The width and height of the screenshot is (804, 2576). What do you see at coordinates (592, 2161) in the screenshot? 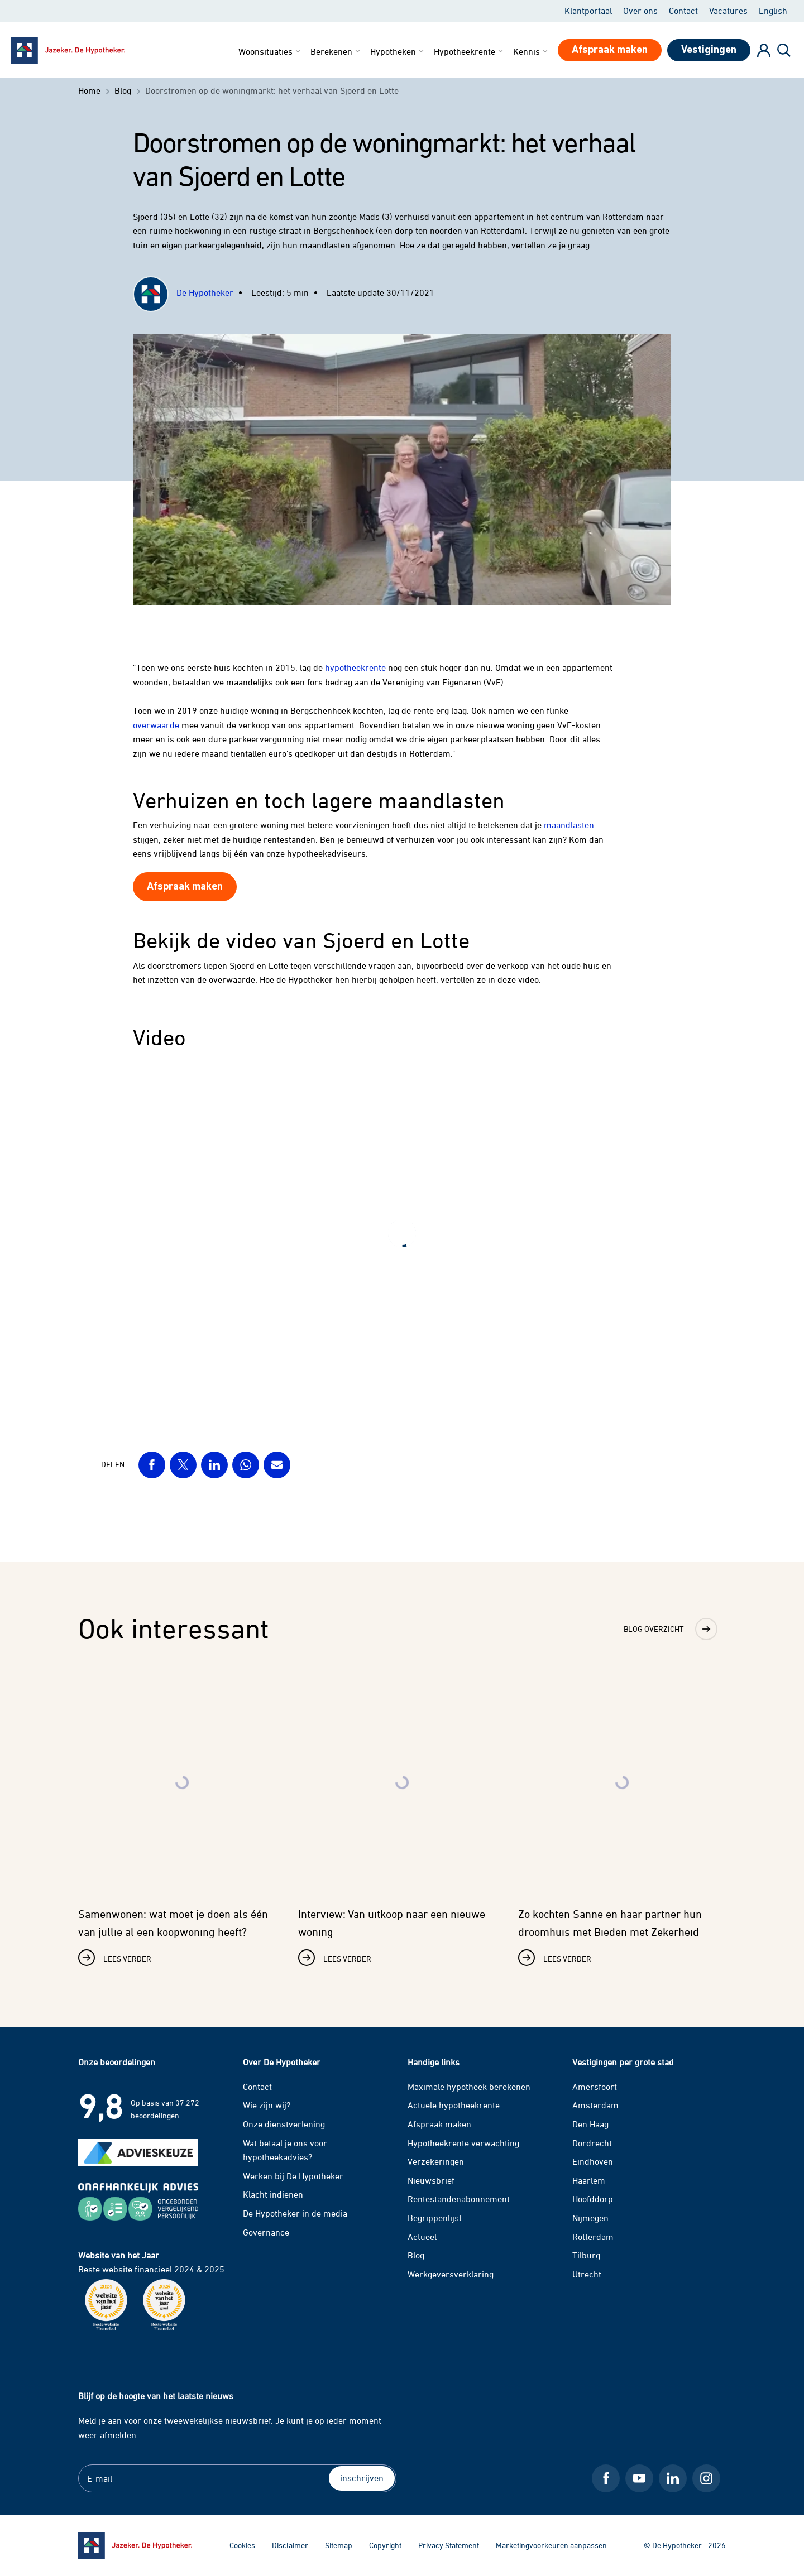
I see `Eindhoven` at bounding box center [592, 2161].